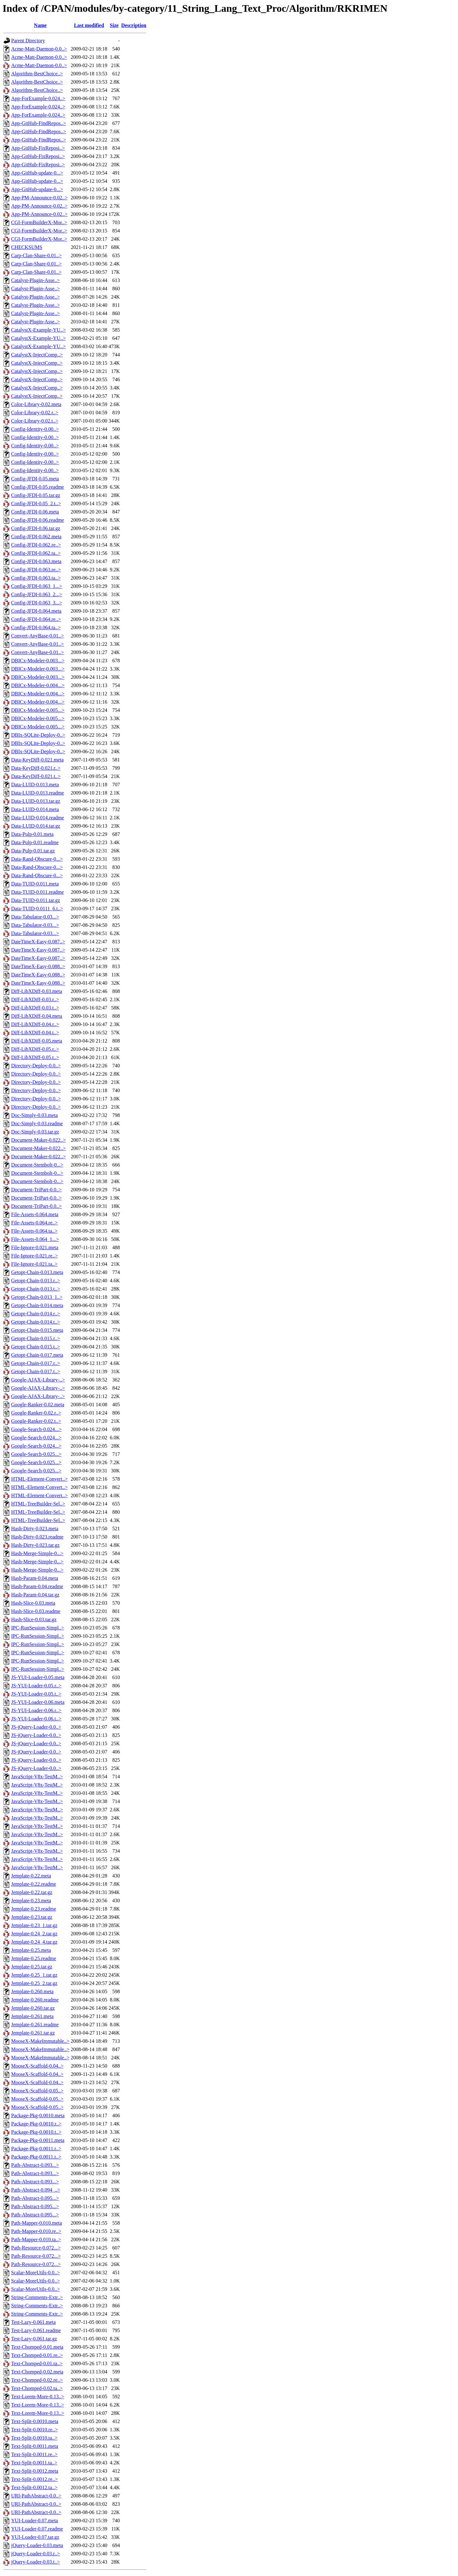 The height and width of the screenshot is (2576, 458). Describe the element at coordinates (37, 1404) in the screenshot. I see `Google-Ranker-0.02.meta` at that location.